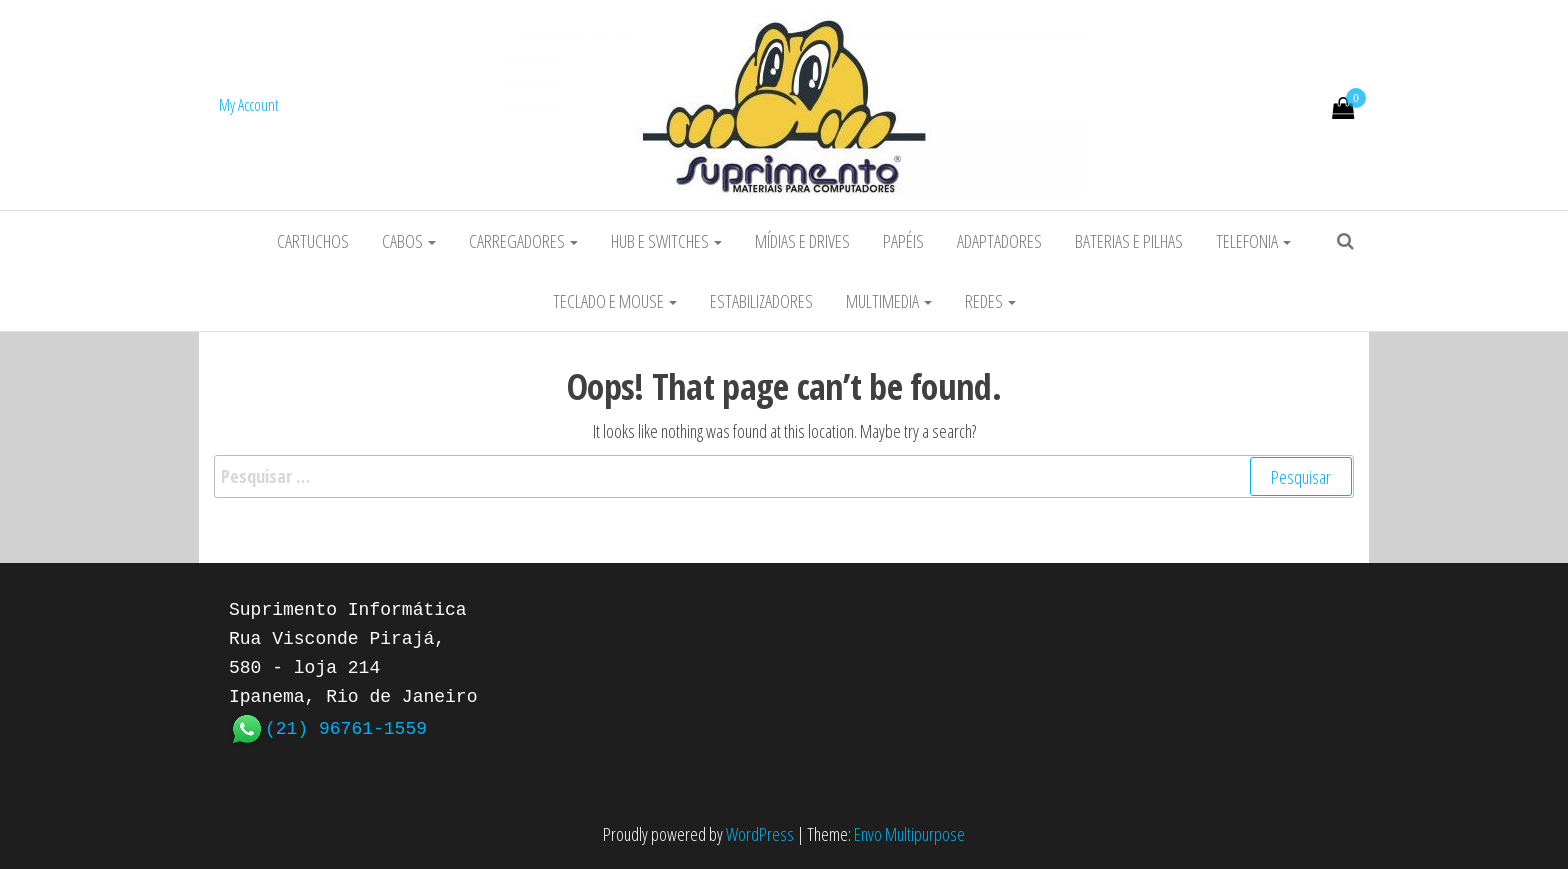 The height and width of the screenshot is (869, 1568). Describe the element at coordinates (346, 727) in the screenshot. I see `(21) 96761-1559` at that location.